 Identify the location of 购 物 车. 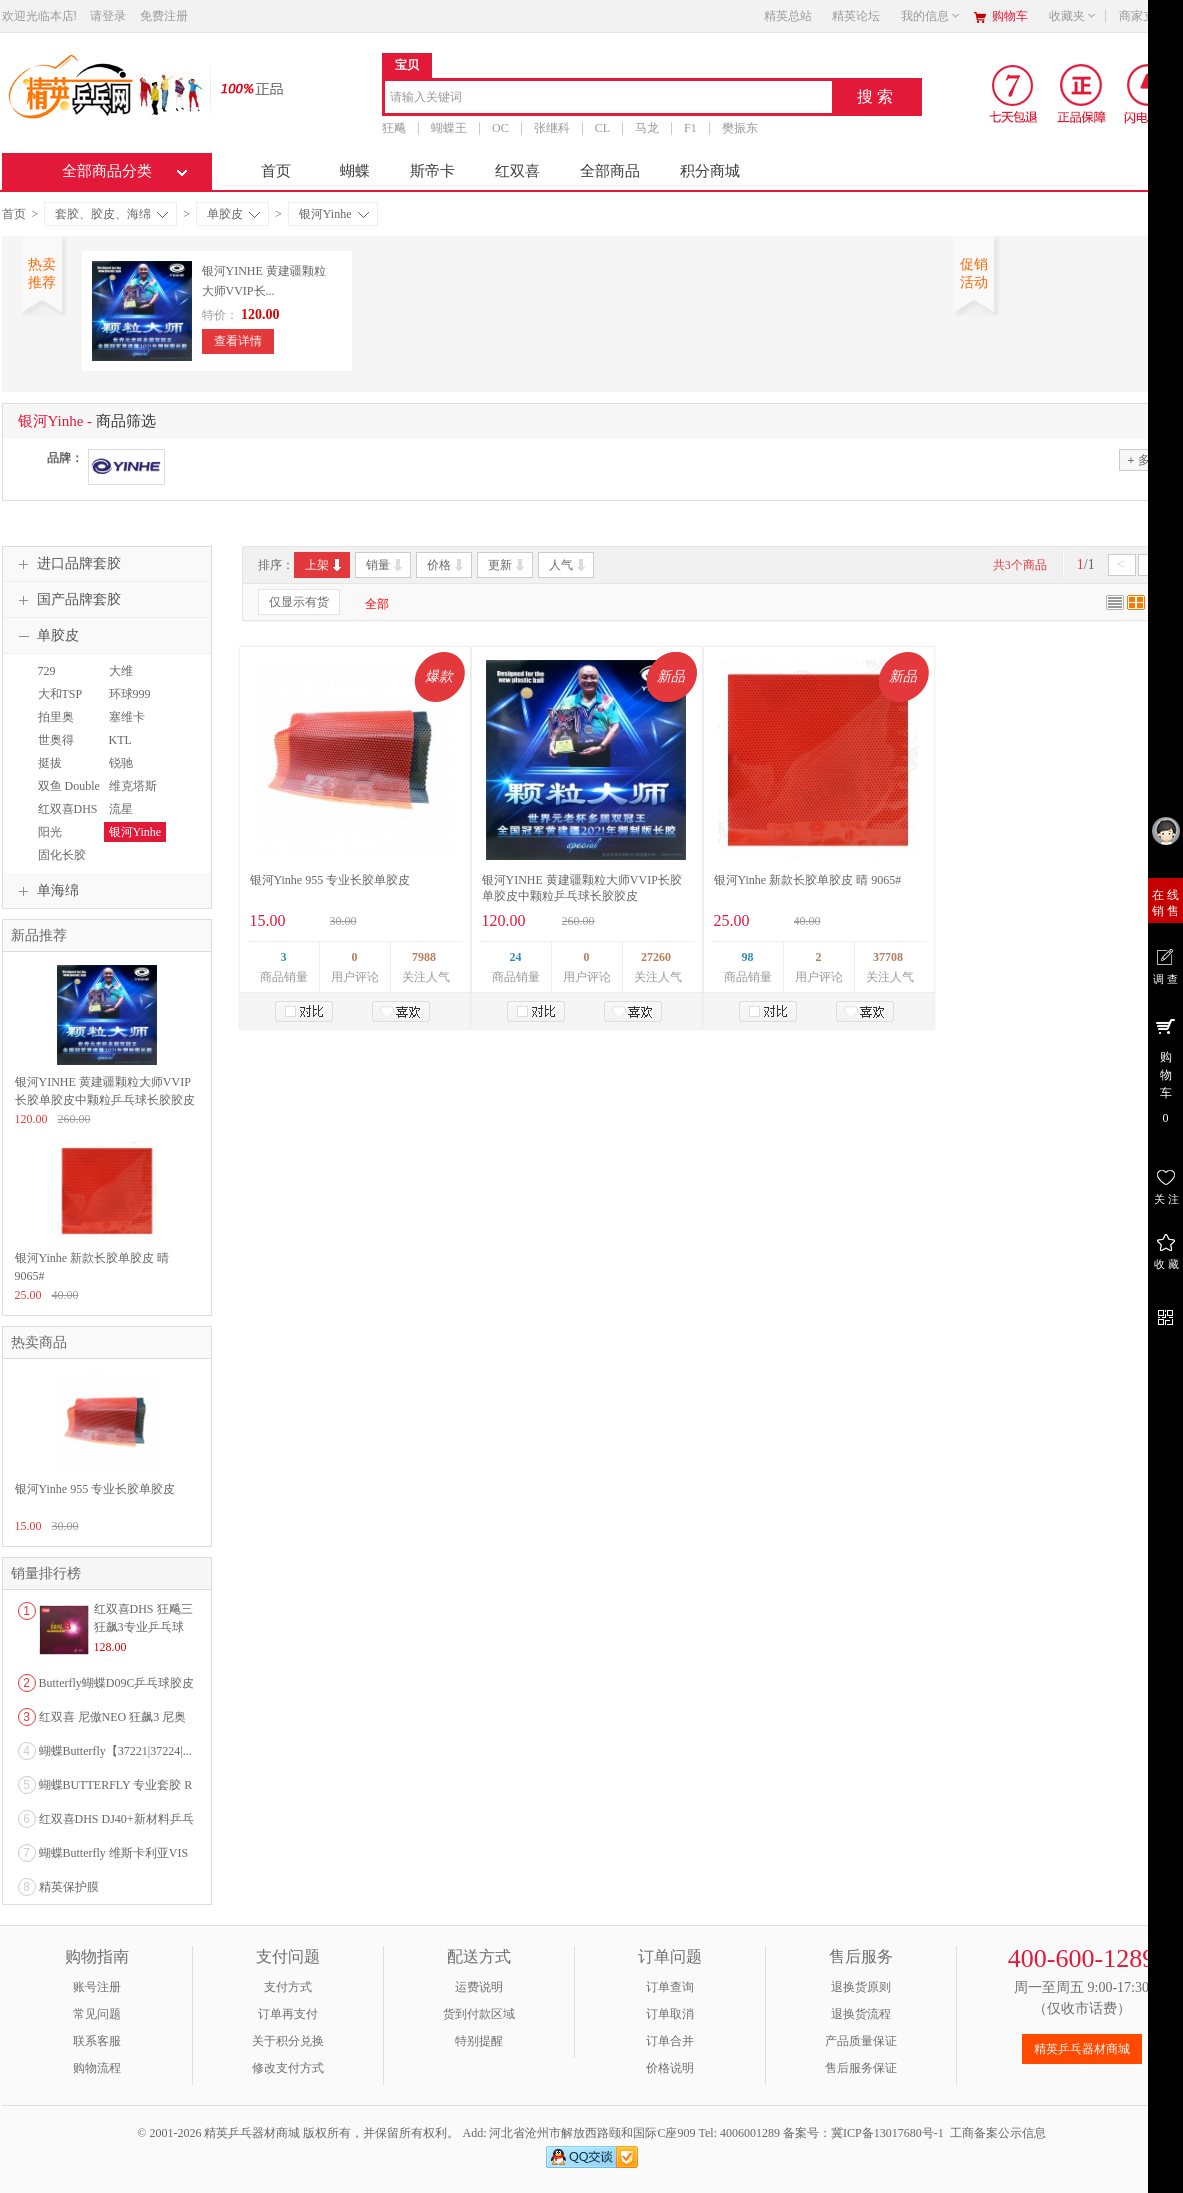
(1165, 1070).